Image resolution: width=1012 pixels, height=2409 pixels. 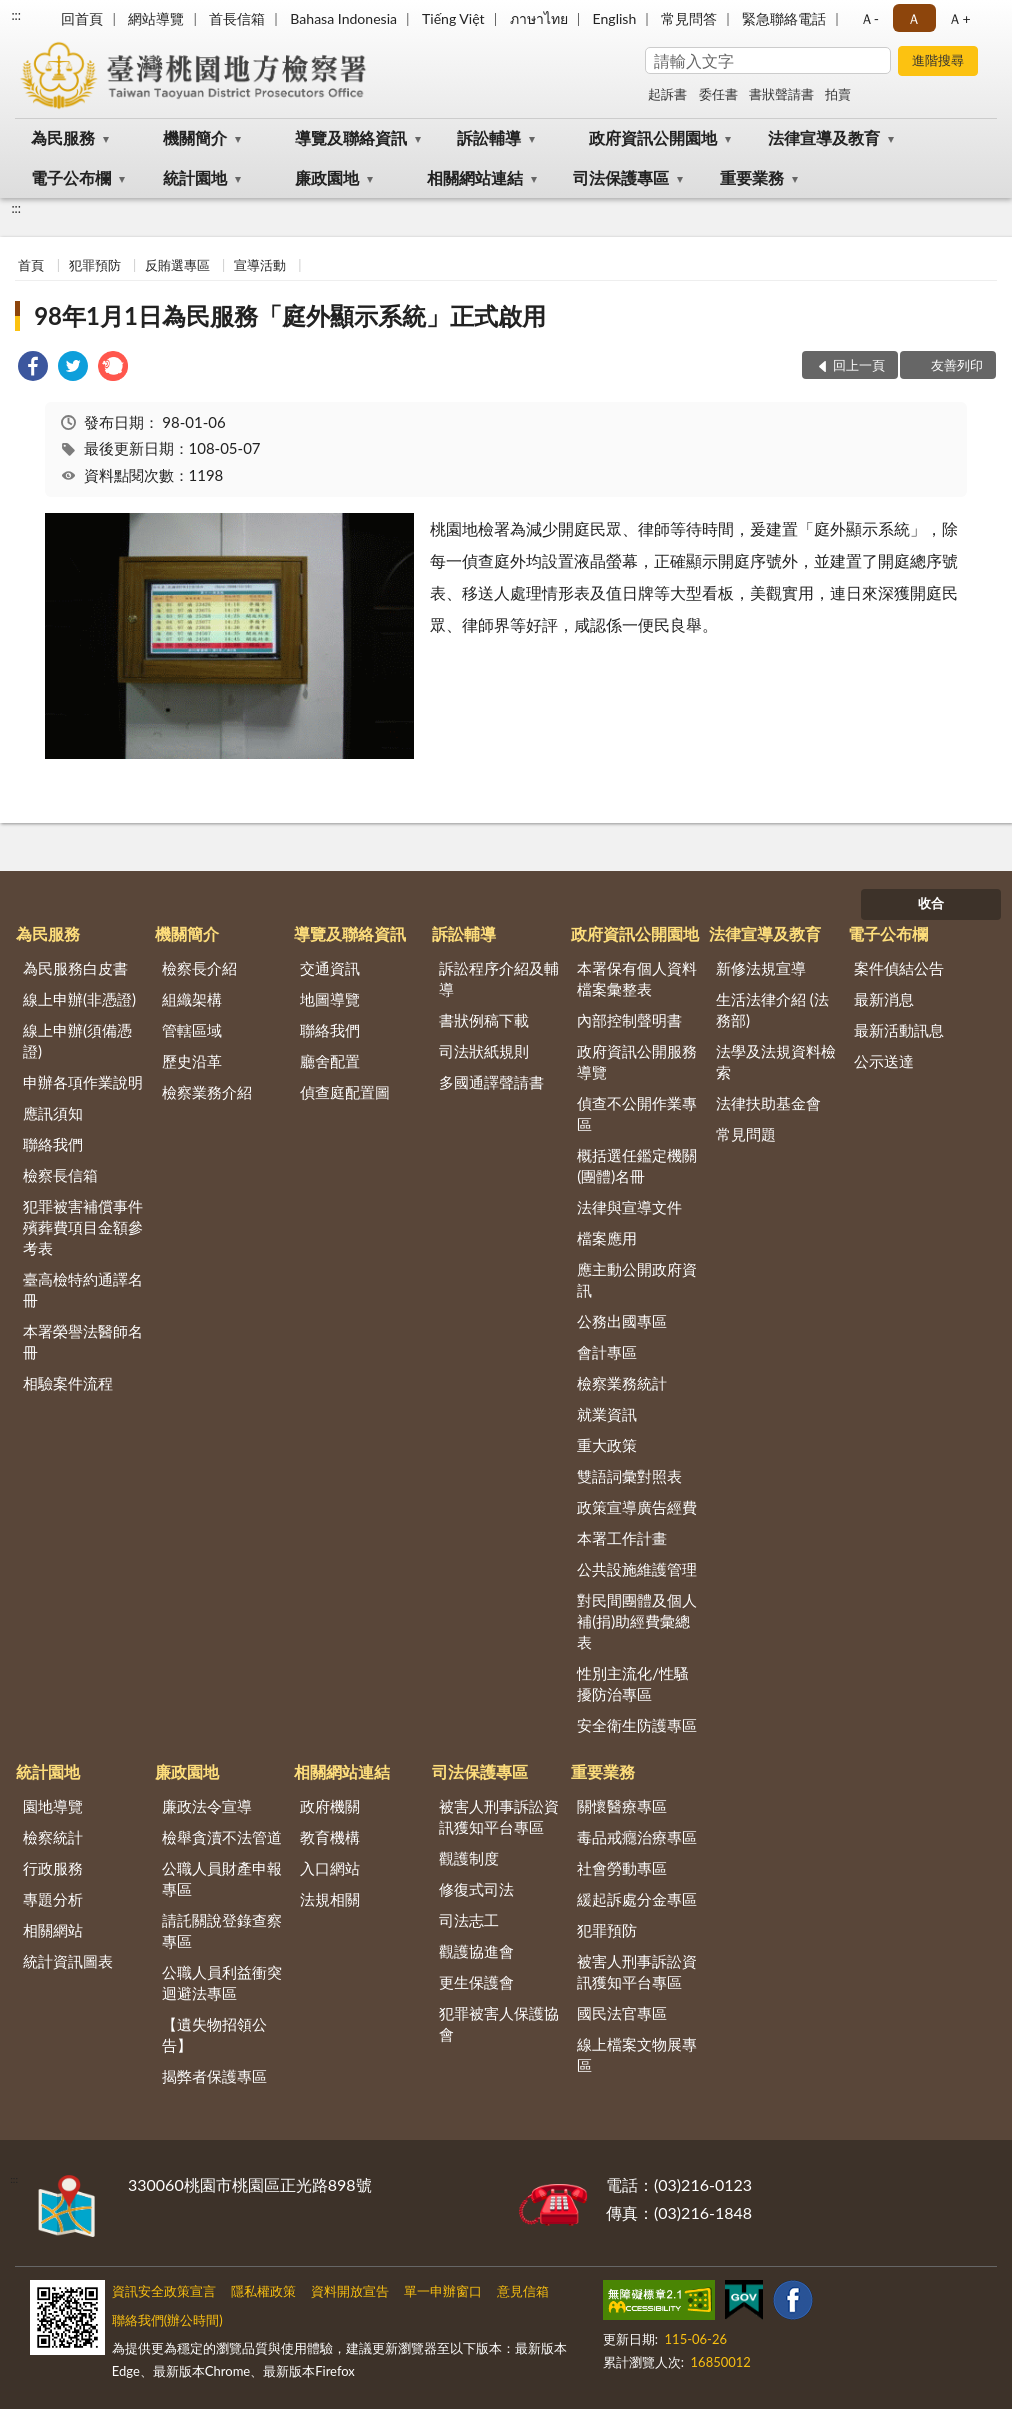 What do you see at coordinates (351, 137) in the screenshot?
I see `導覽及聯絡資訊` at bounding box center [351, 137].